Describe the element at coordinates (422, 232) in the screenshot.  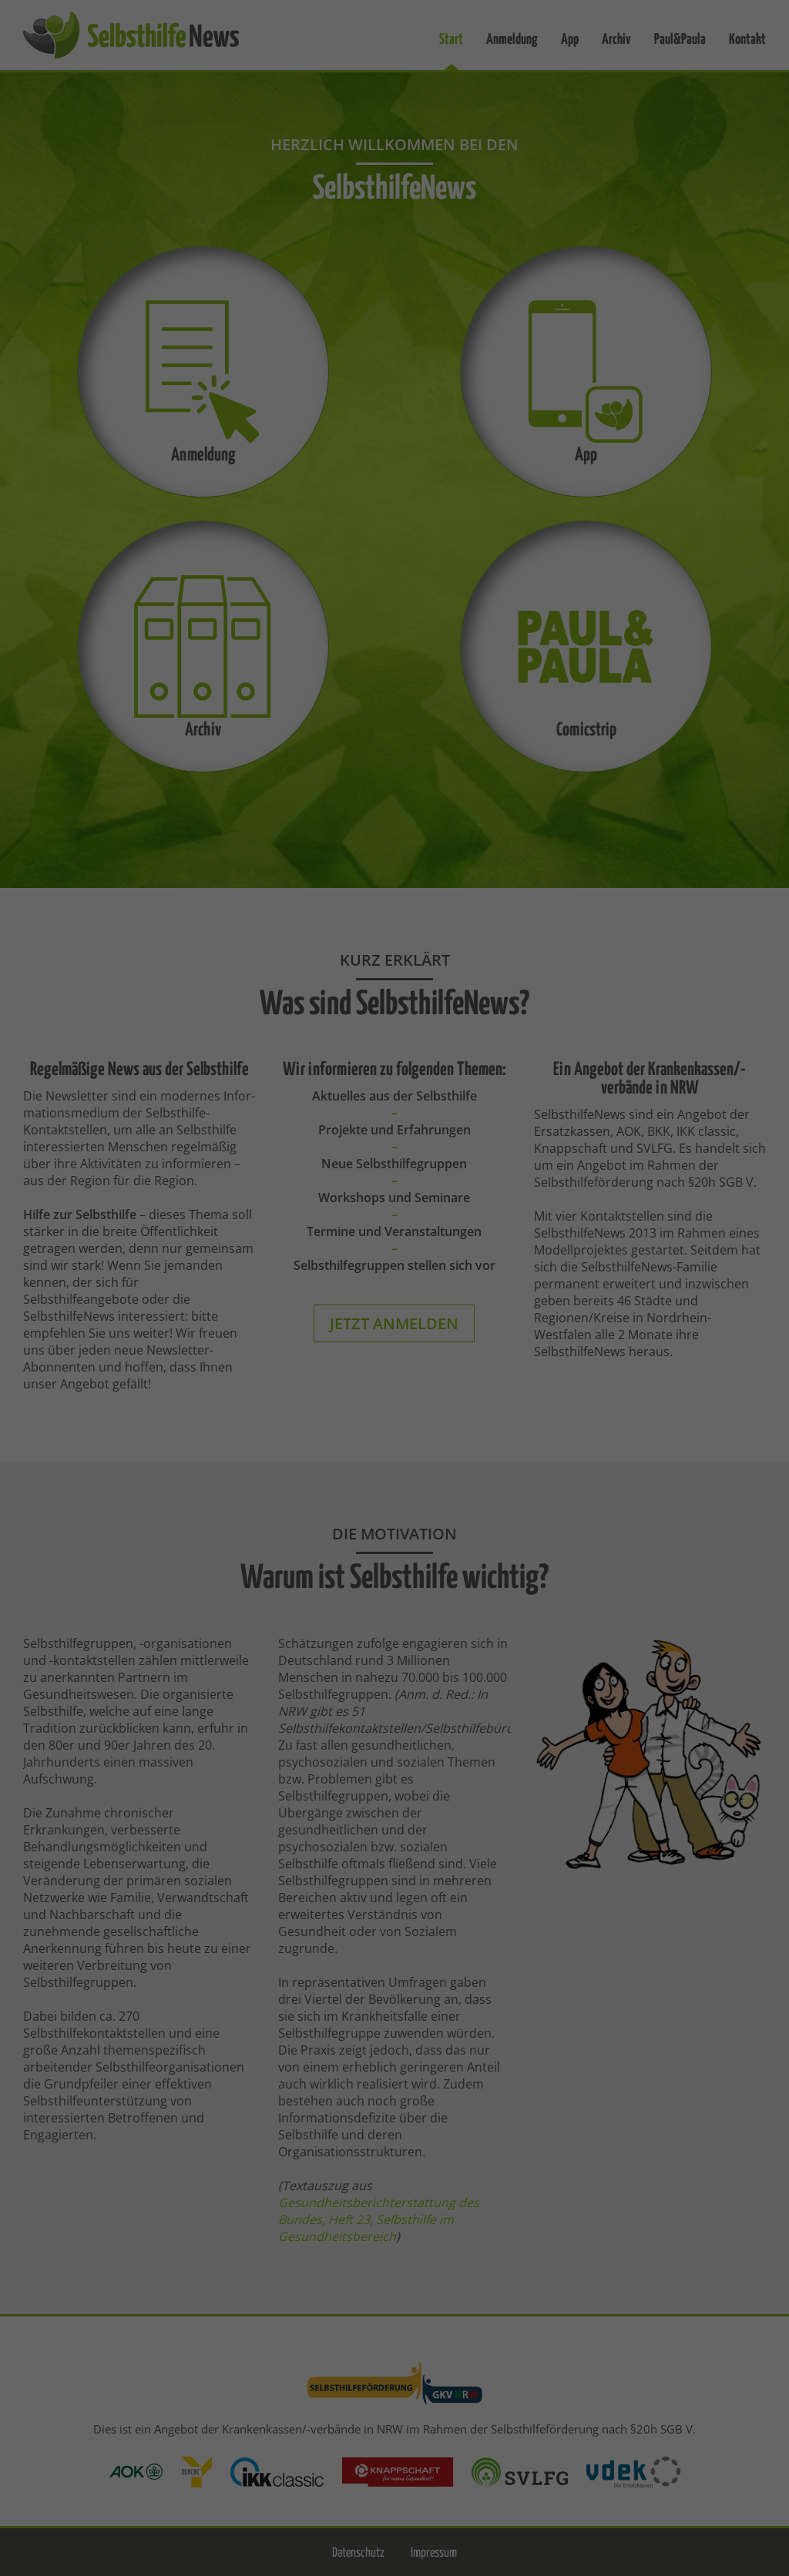
I see `Einstellungen` at that location.